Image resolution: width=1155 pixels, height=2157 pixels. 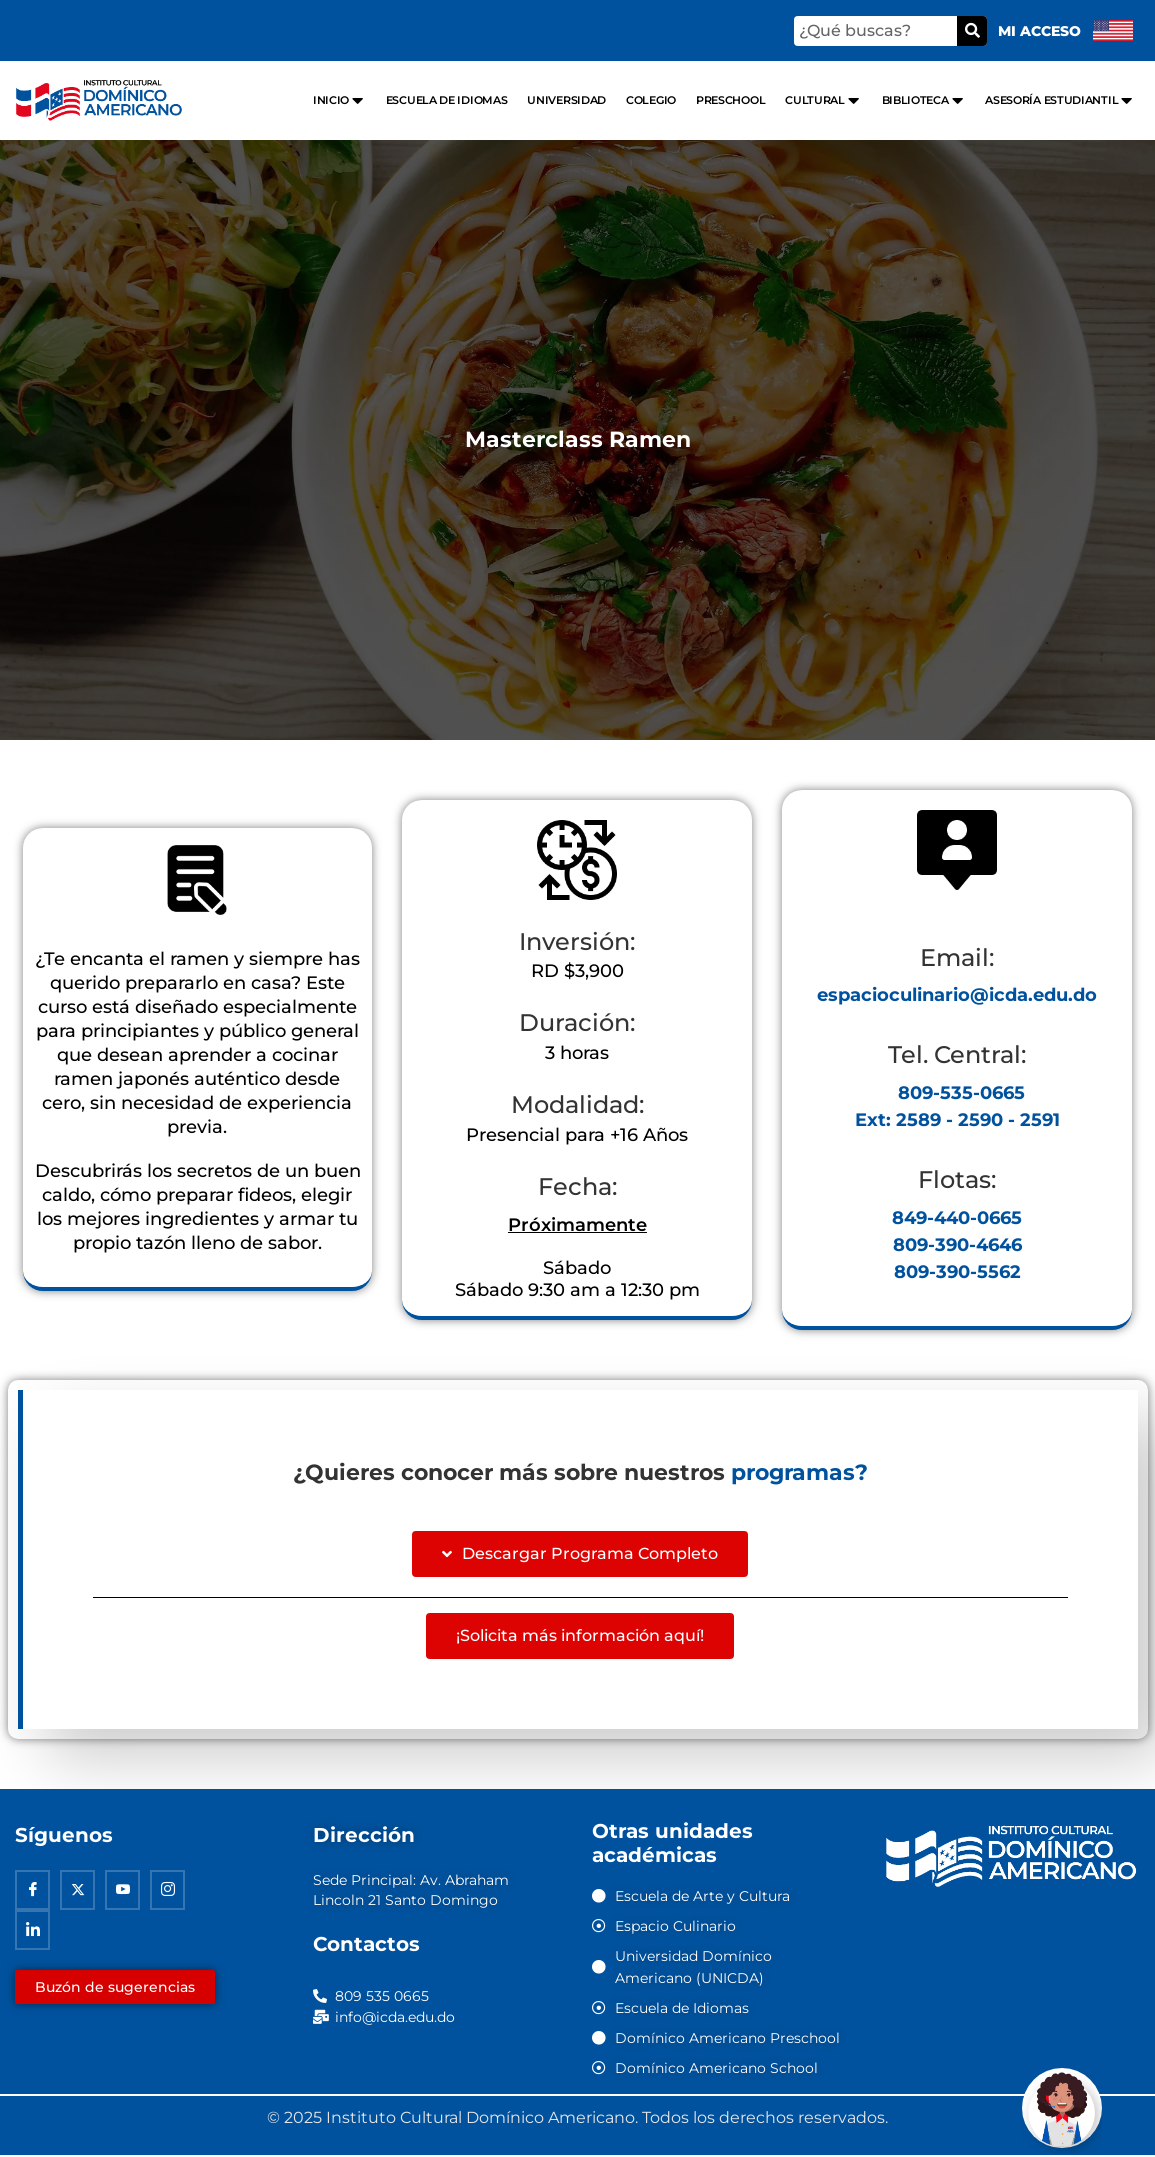 What do you see at coordinates (651, 100) in the screenshot?
I see `Colegio [menuitem]` at bounding box center [651, 100].